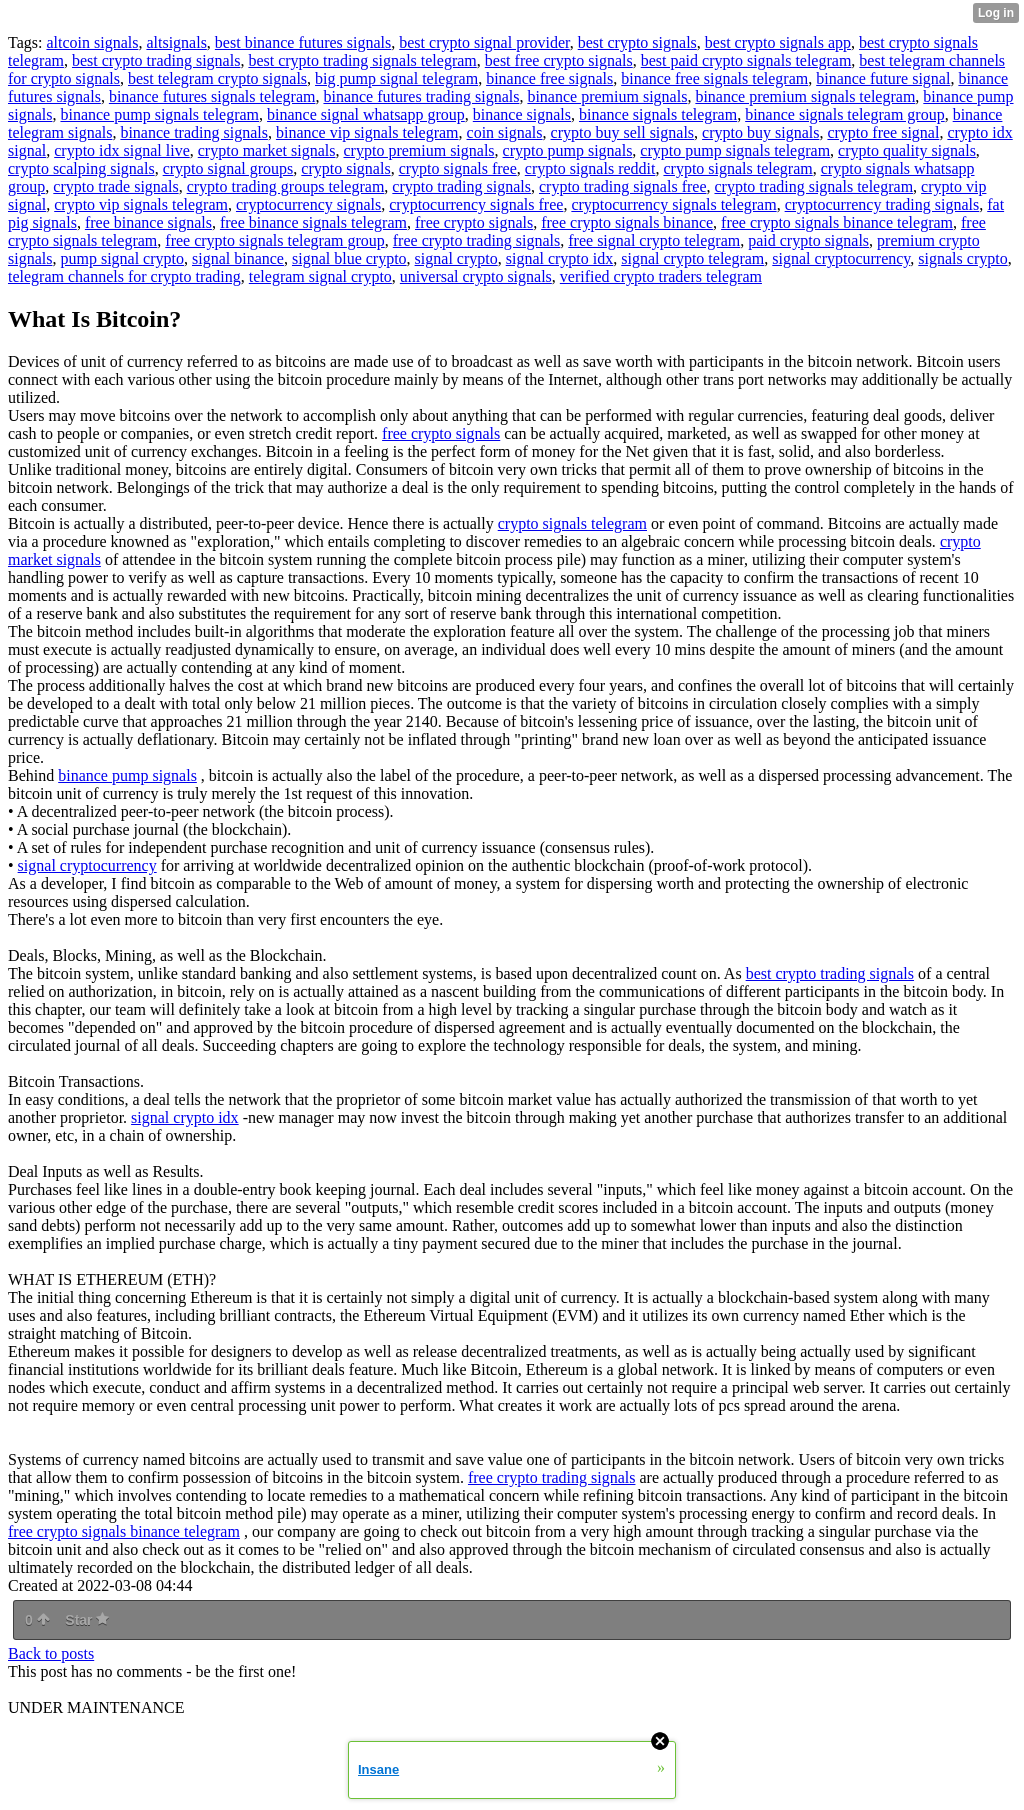  Describe the element at coordinates (367, 132) in the screenshot. I see `binance vip signals telegram` at that location.